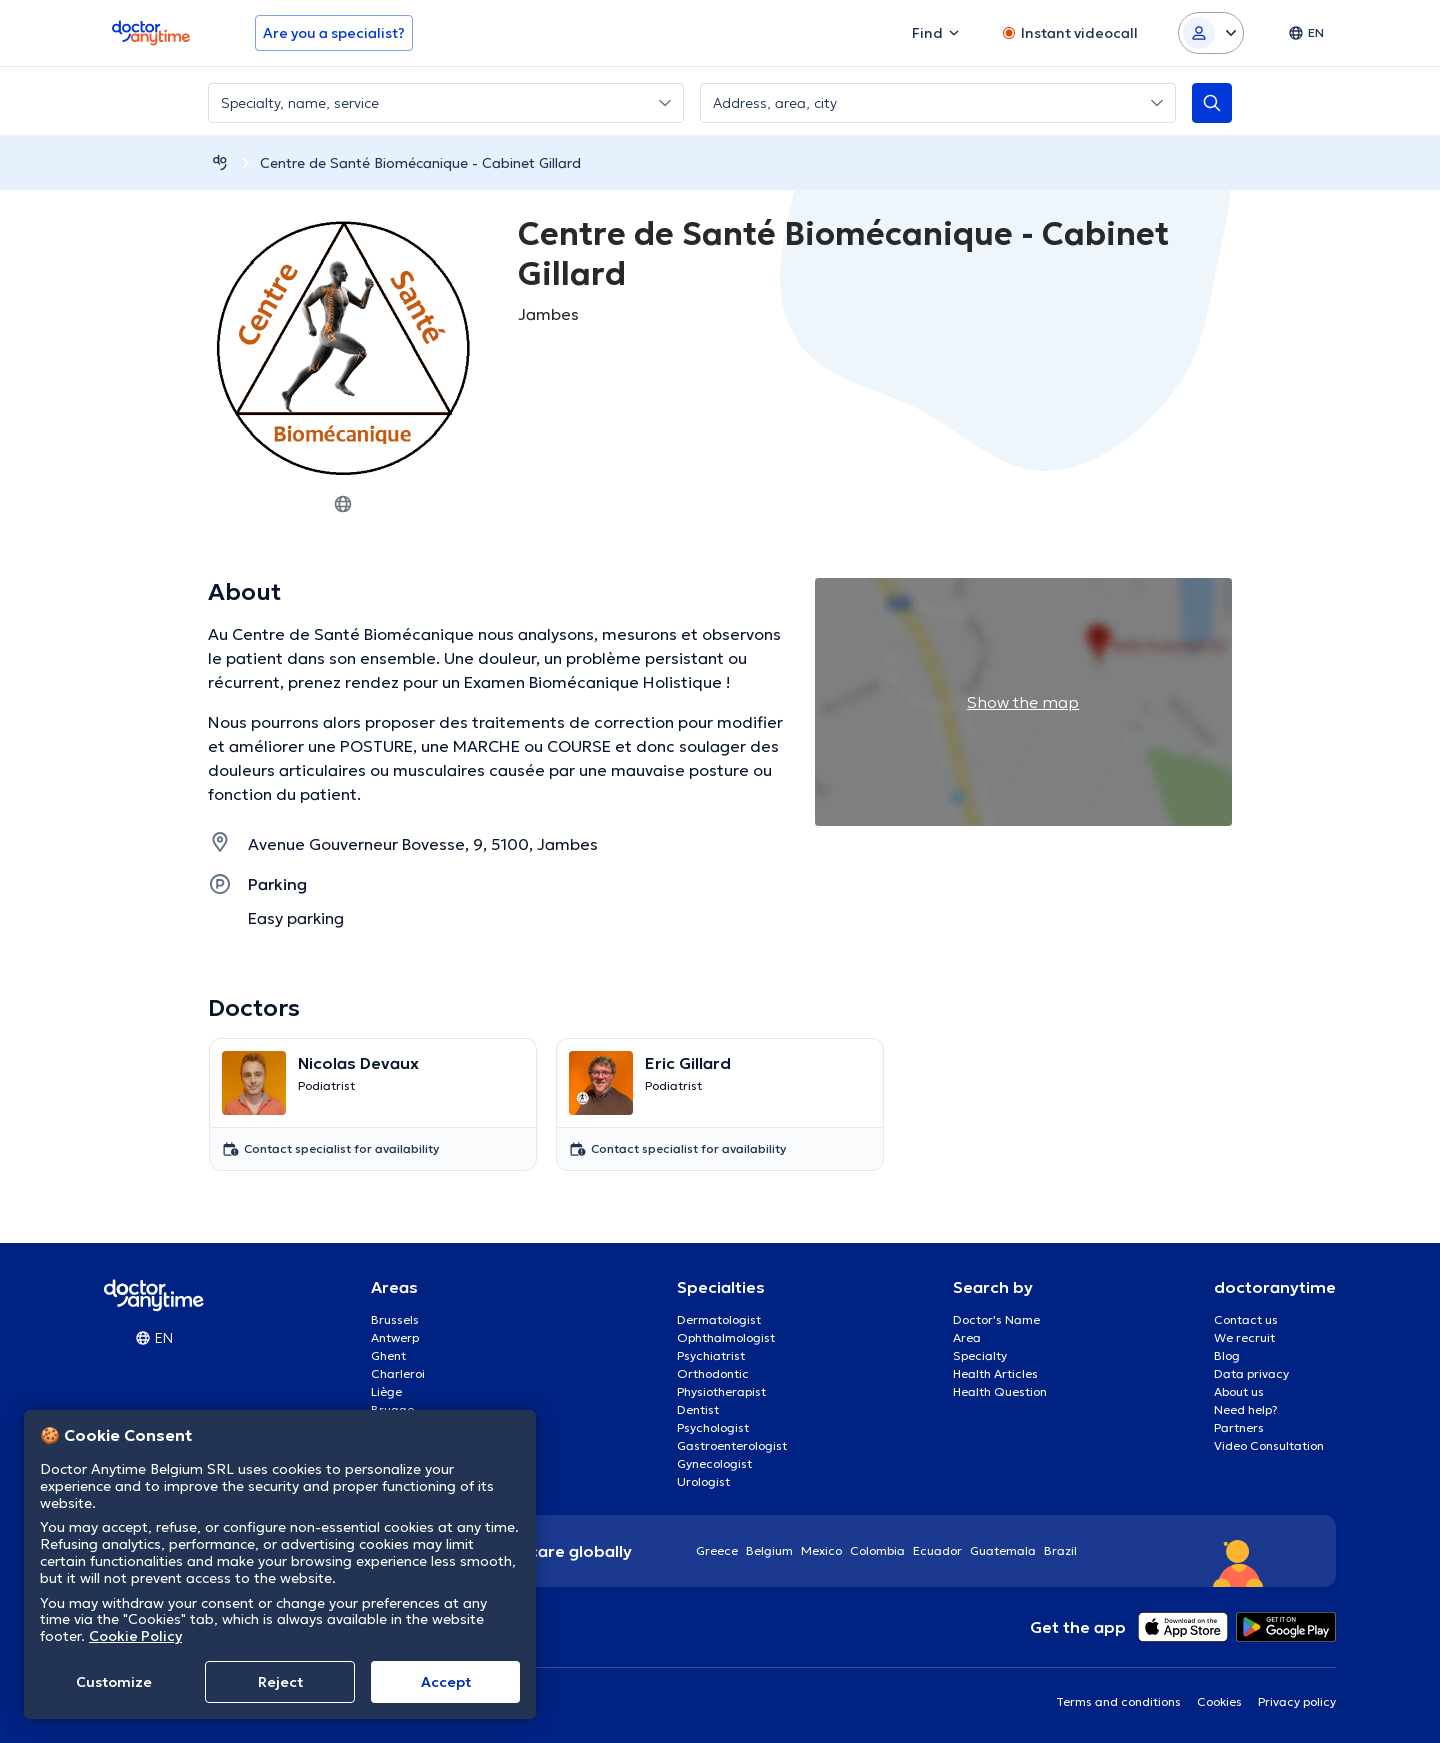 This screenshot has height=1743, width=1440. What do you see at coordinates (1227, 1355) in the screenshot?
I see `Blog` at bounding box center [1227, 1355].